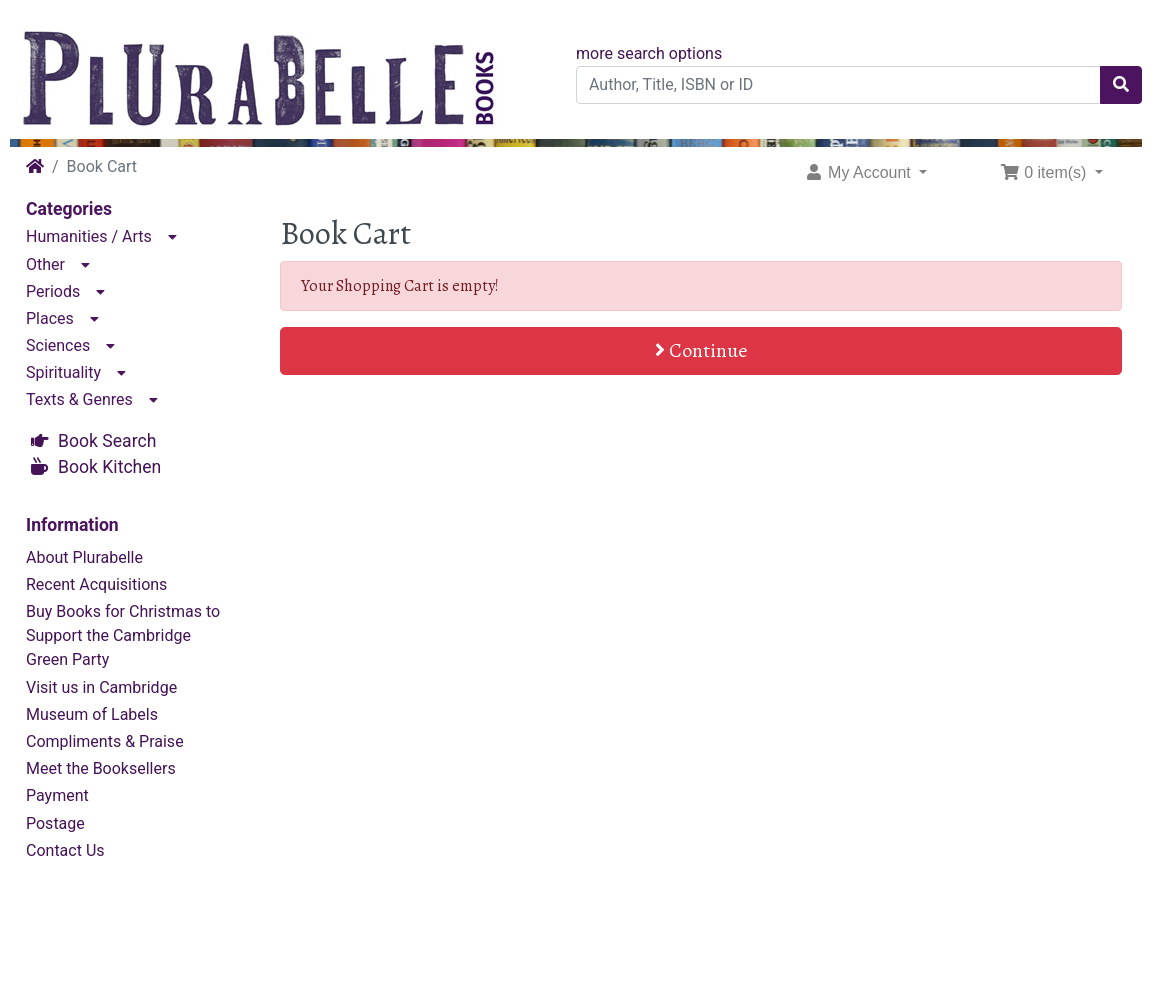 The image size is (1152, 982). Describe the element at coordinates (57, 795) in the screenshot. I see `Payment` at that location.